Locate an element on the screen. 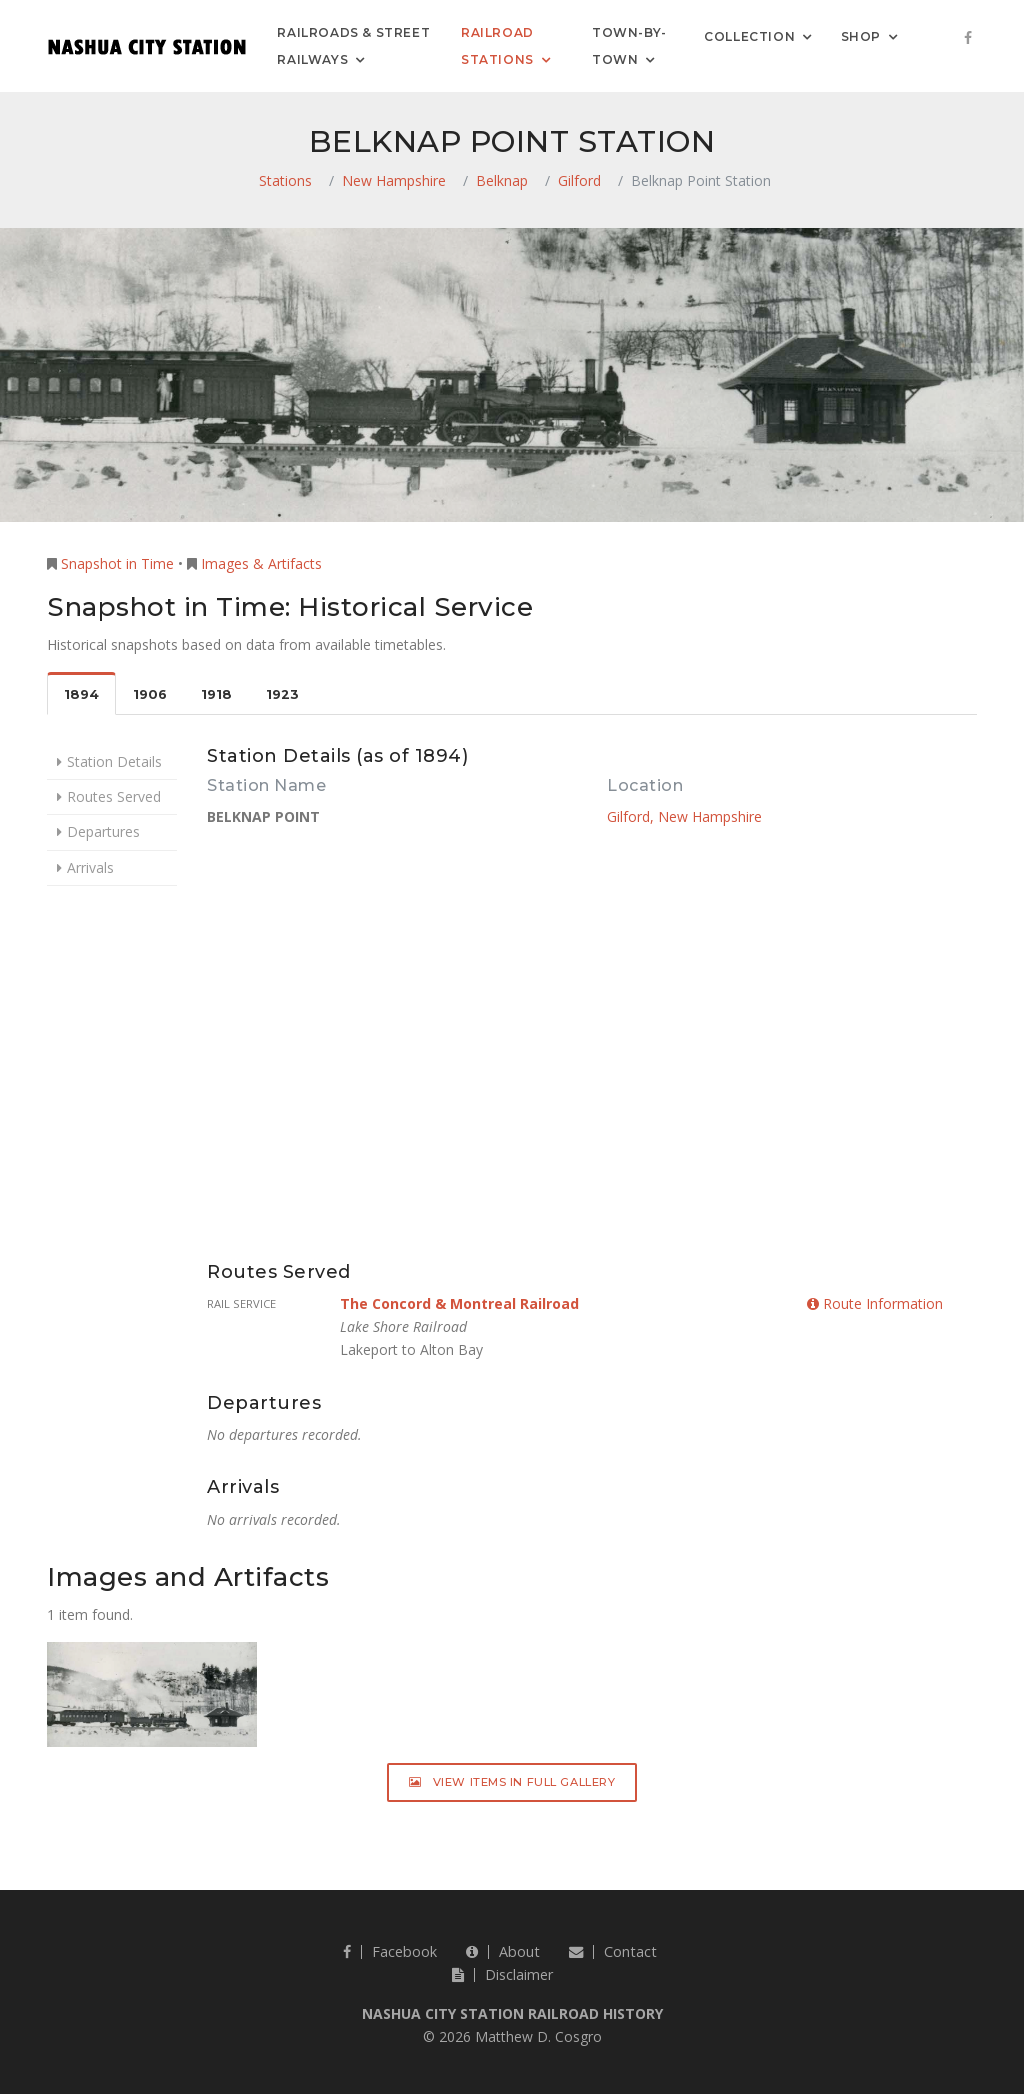  Station Details is located at coordinates (114, 761).